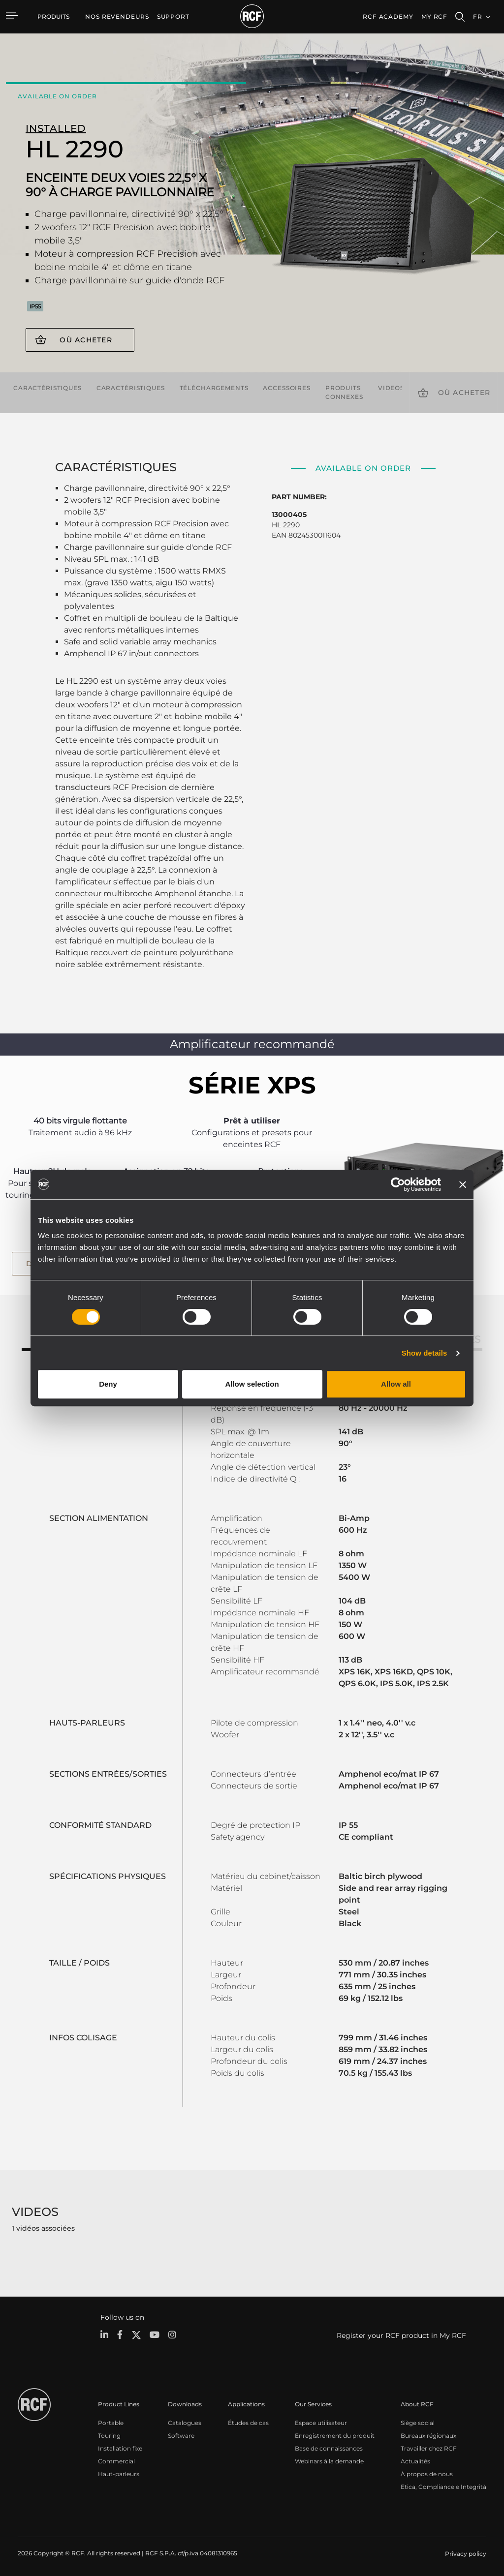 The image size is (504, 2576). I want to click on videos, so click(391, 387).